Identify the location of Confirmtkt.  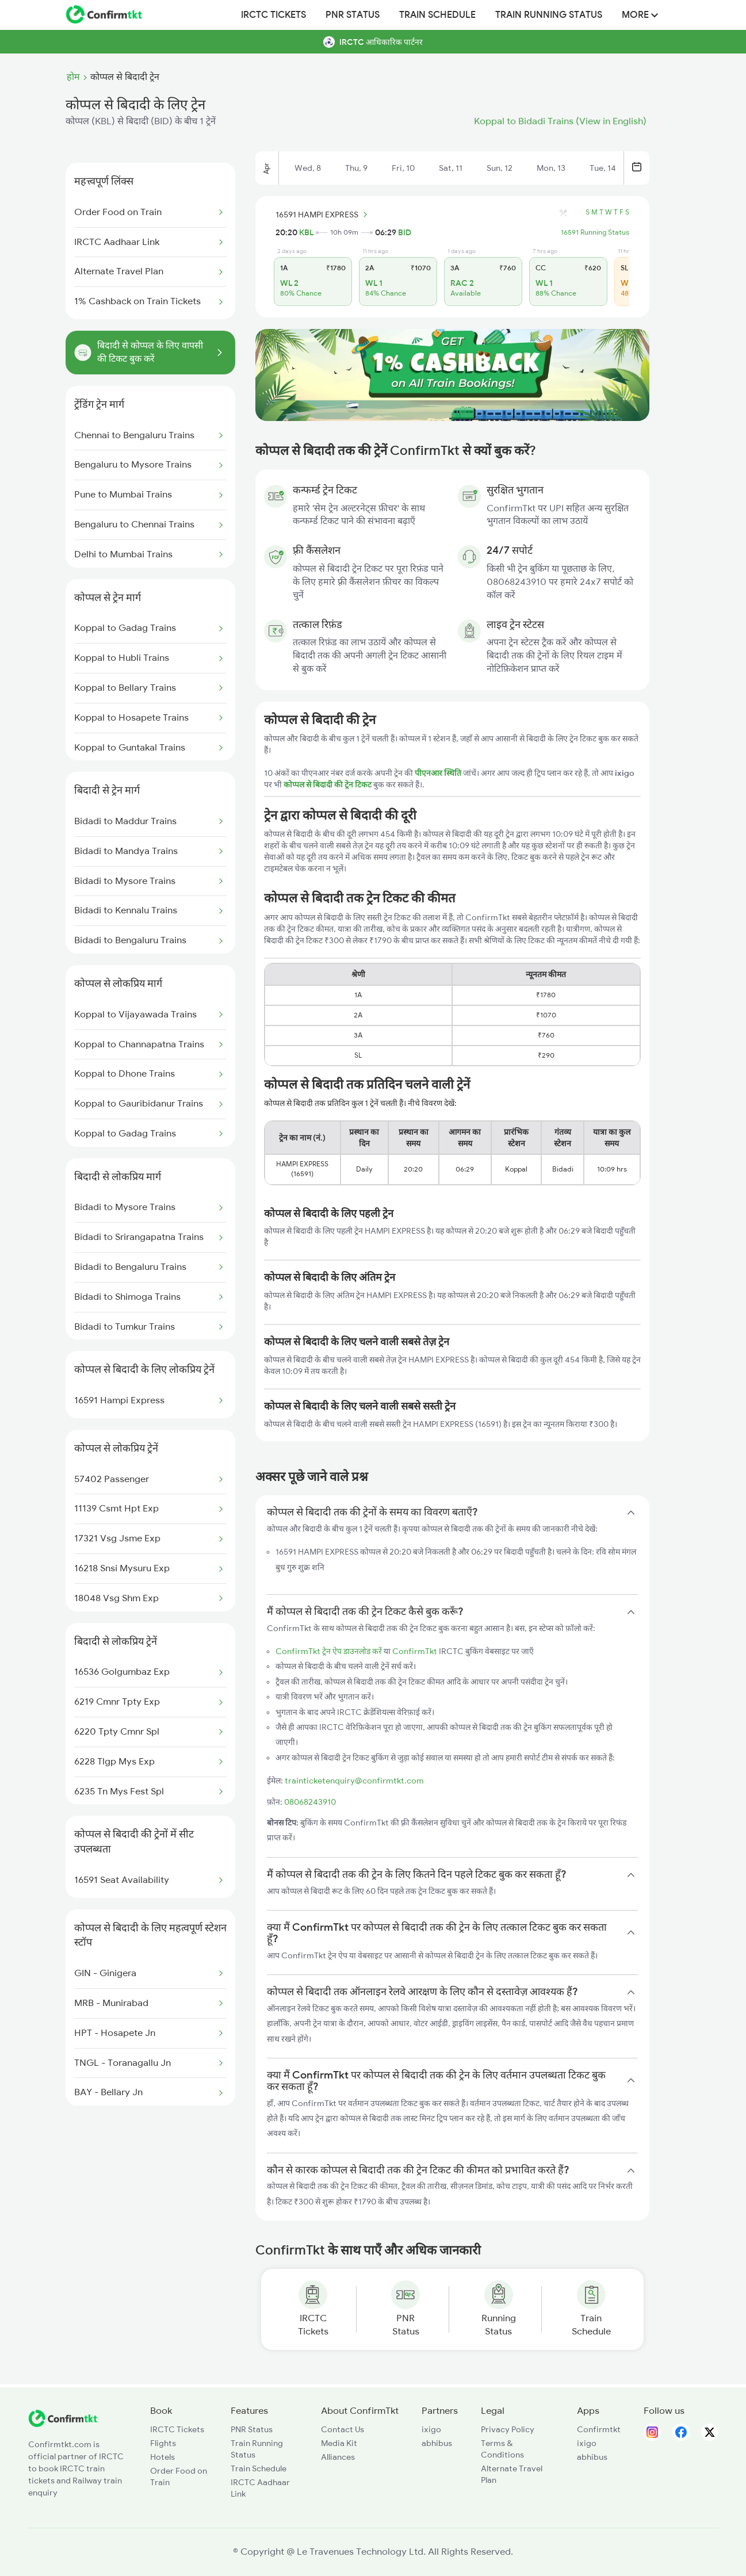
(599, 2429).